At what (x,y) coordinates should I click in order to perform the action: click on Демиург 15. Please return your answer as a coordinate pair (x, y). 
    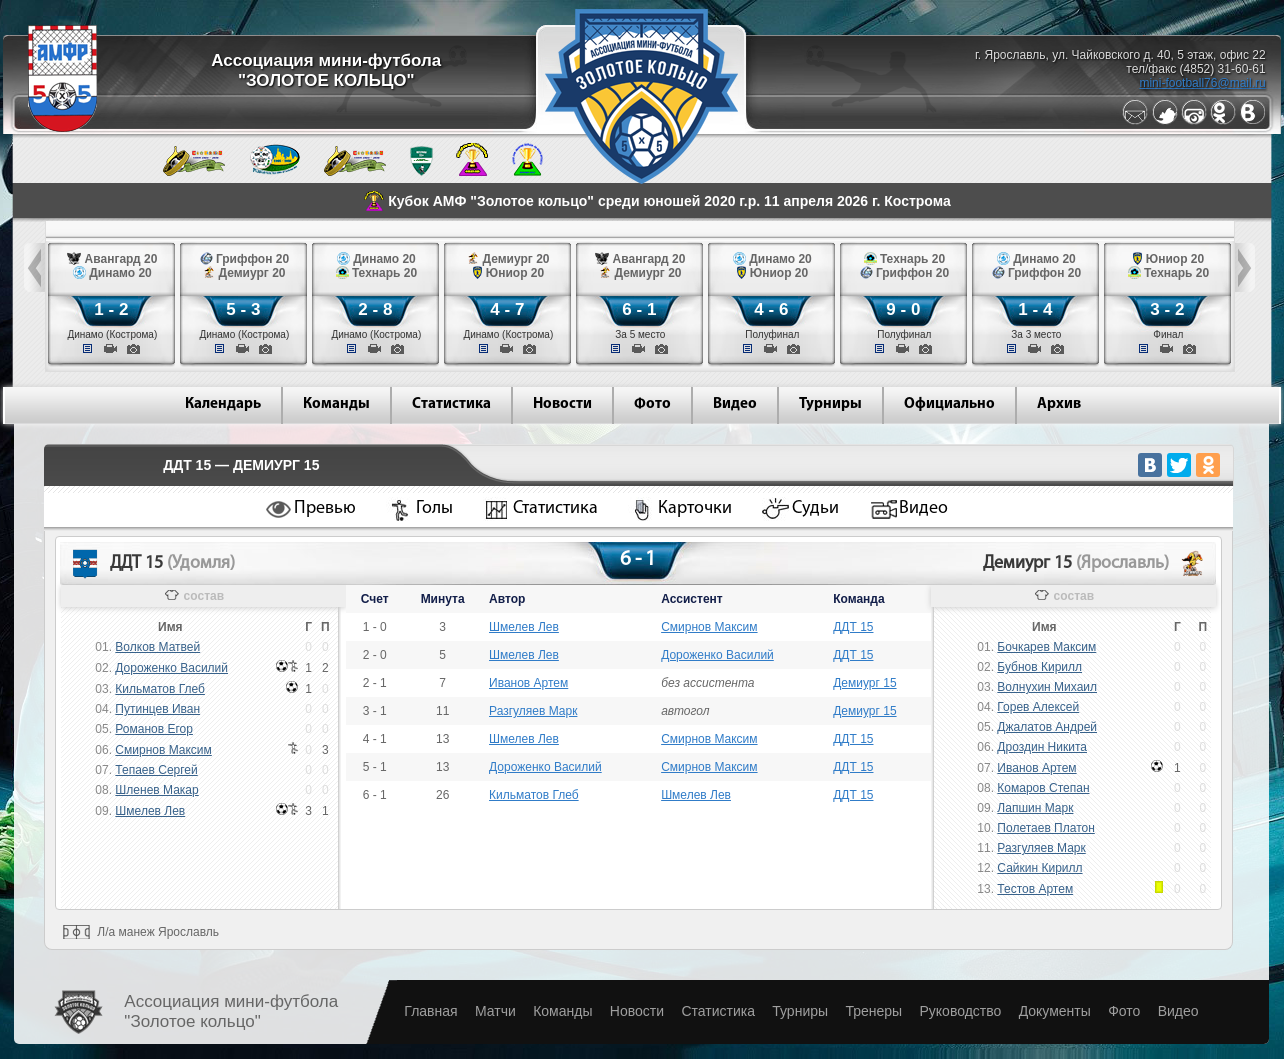
    Looking at the image, I should click on (864, 683).